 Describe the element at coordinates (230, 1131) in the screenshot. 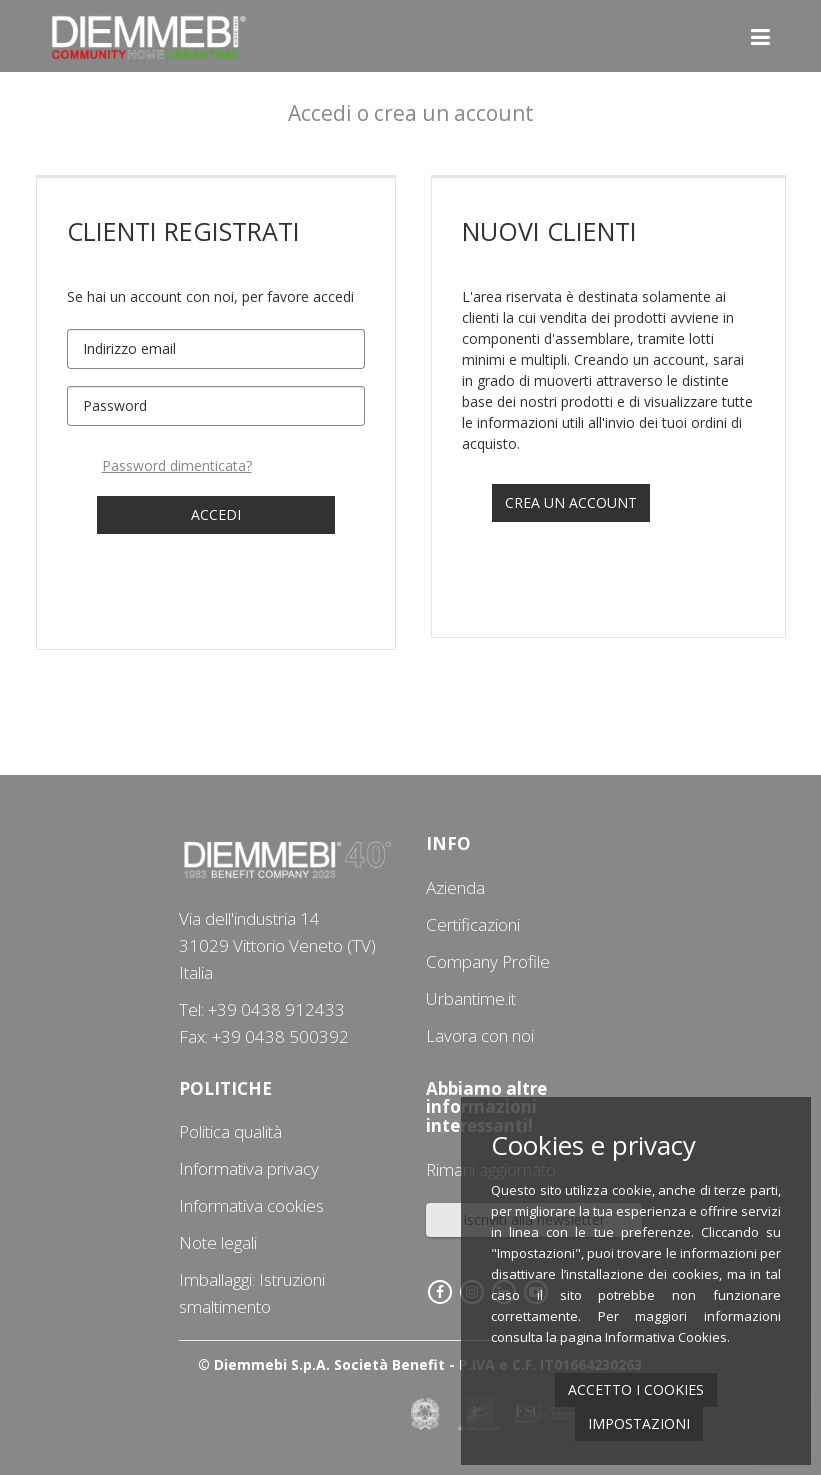

I see `Politica qualità` at that location.